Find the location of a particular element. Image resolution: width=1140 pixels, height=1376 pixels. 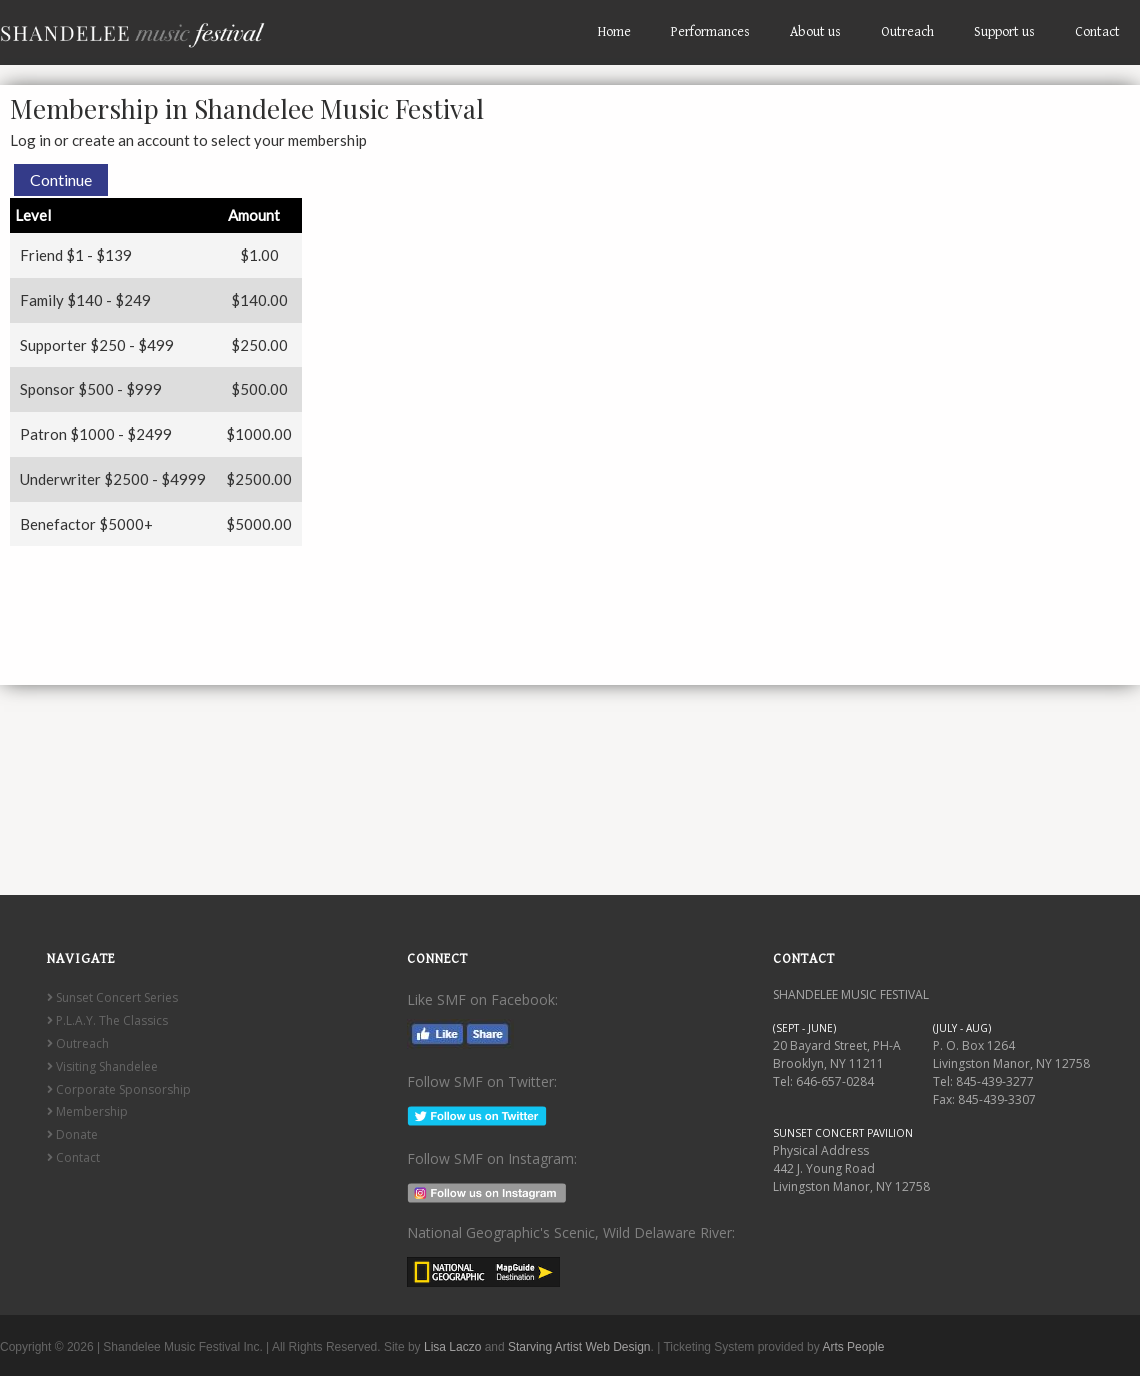

Arts People is located at coordinates (853, 1347).